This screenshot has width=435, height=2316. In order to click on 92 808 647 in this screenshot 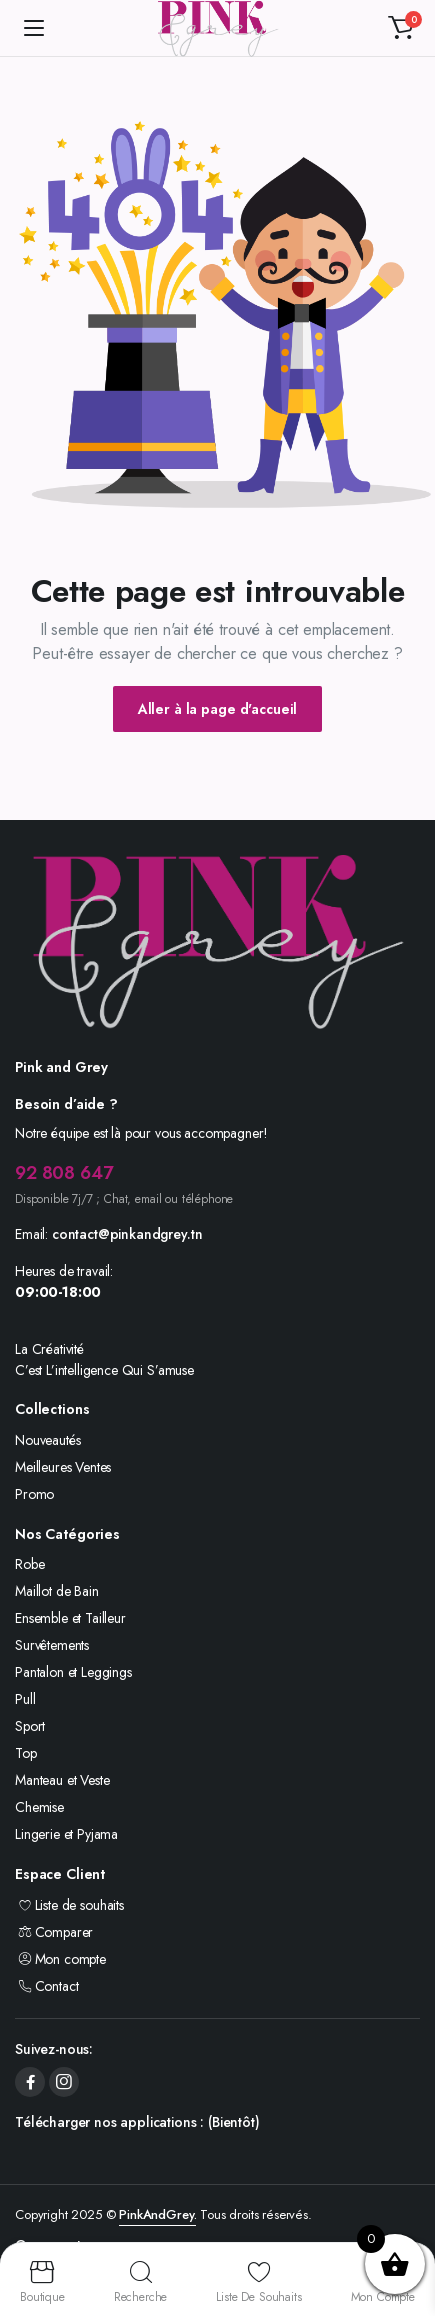, I will do `click(63, 1173)`.